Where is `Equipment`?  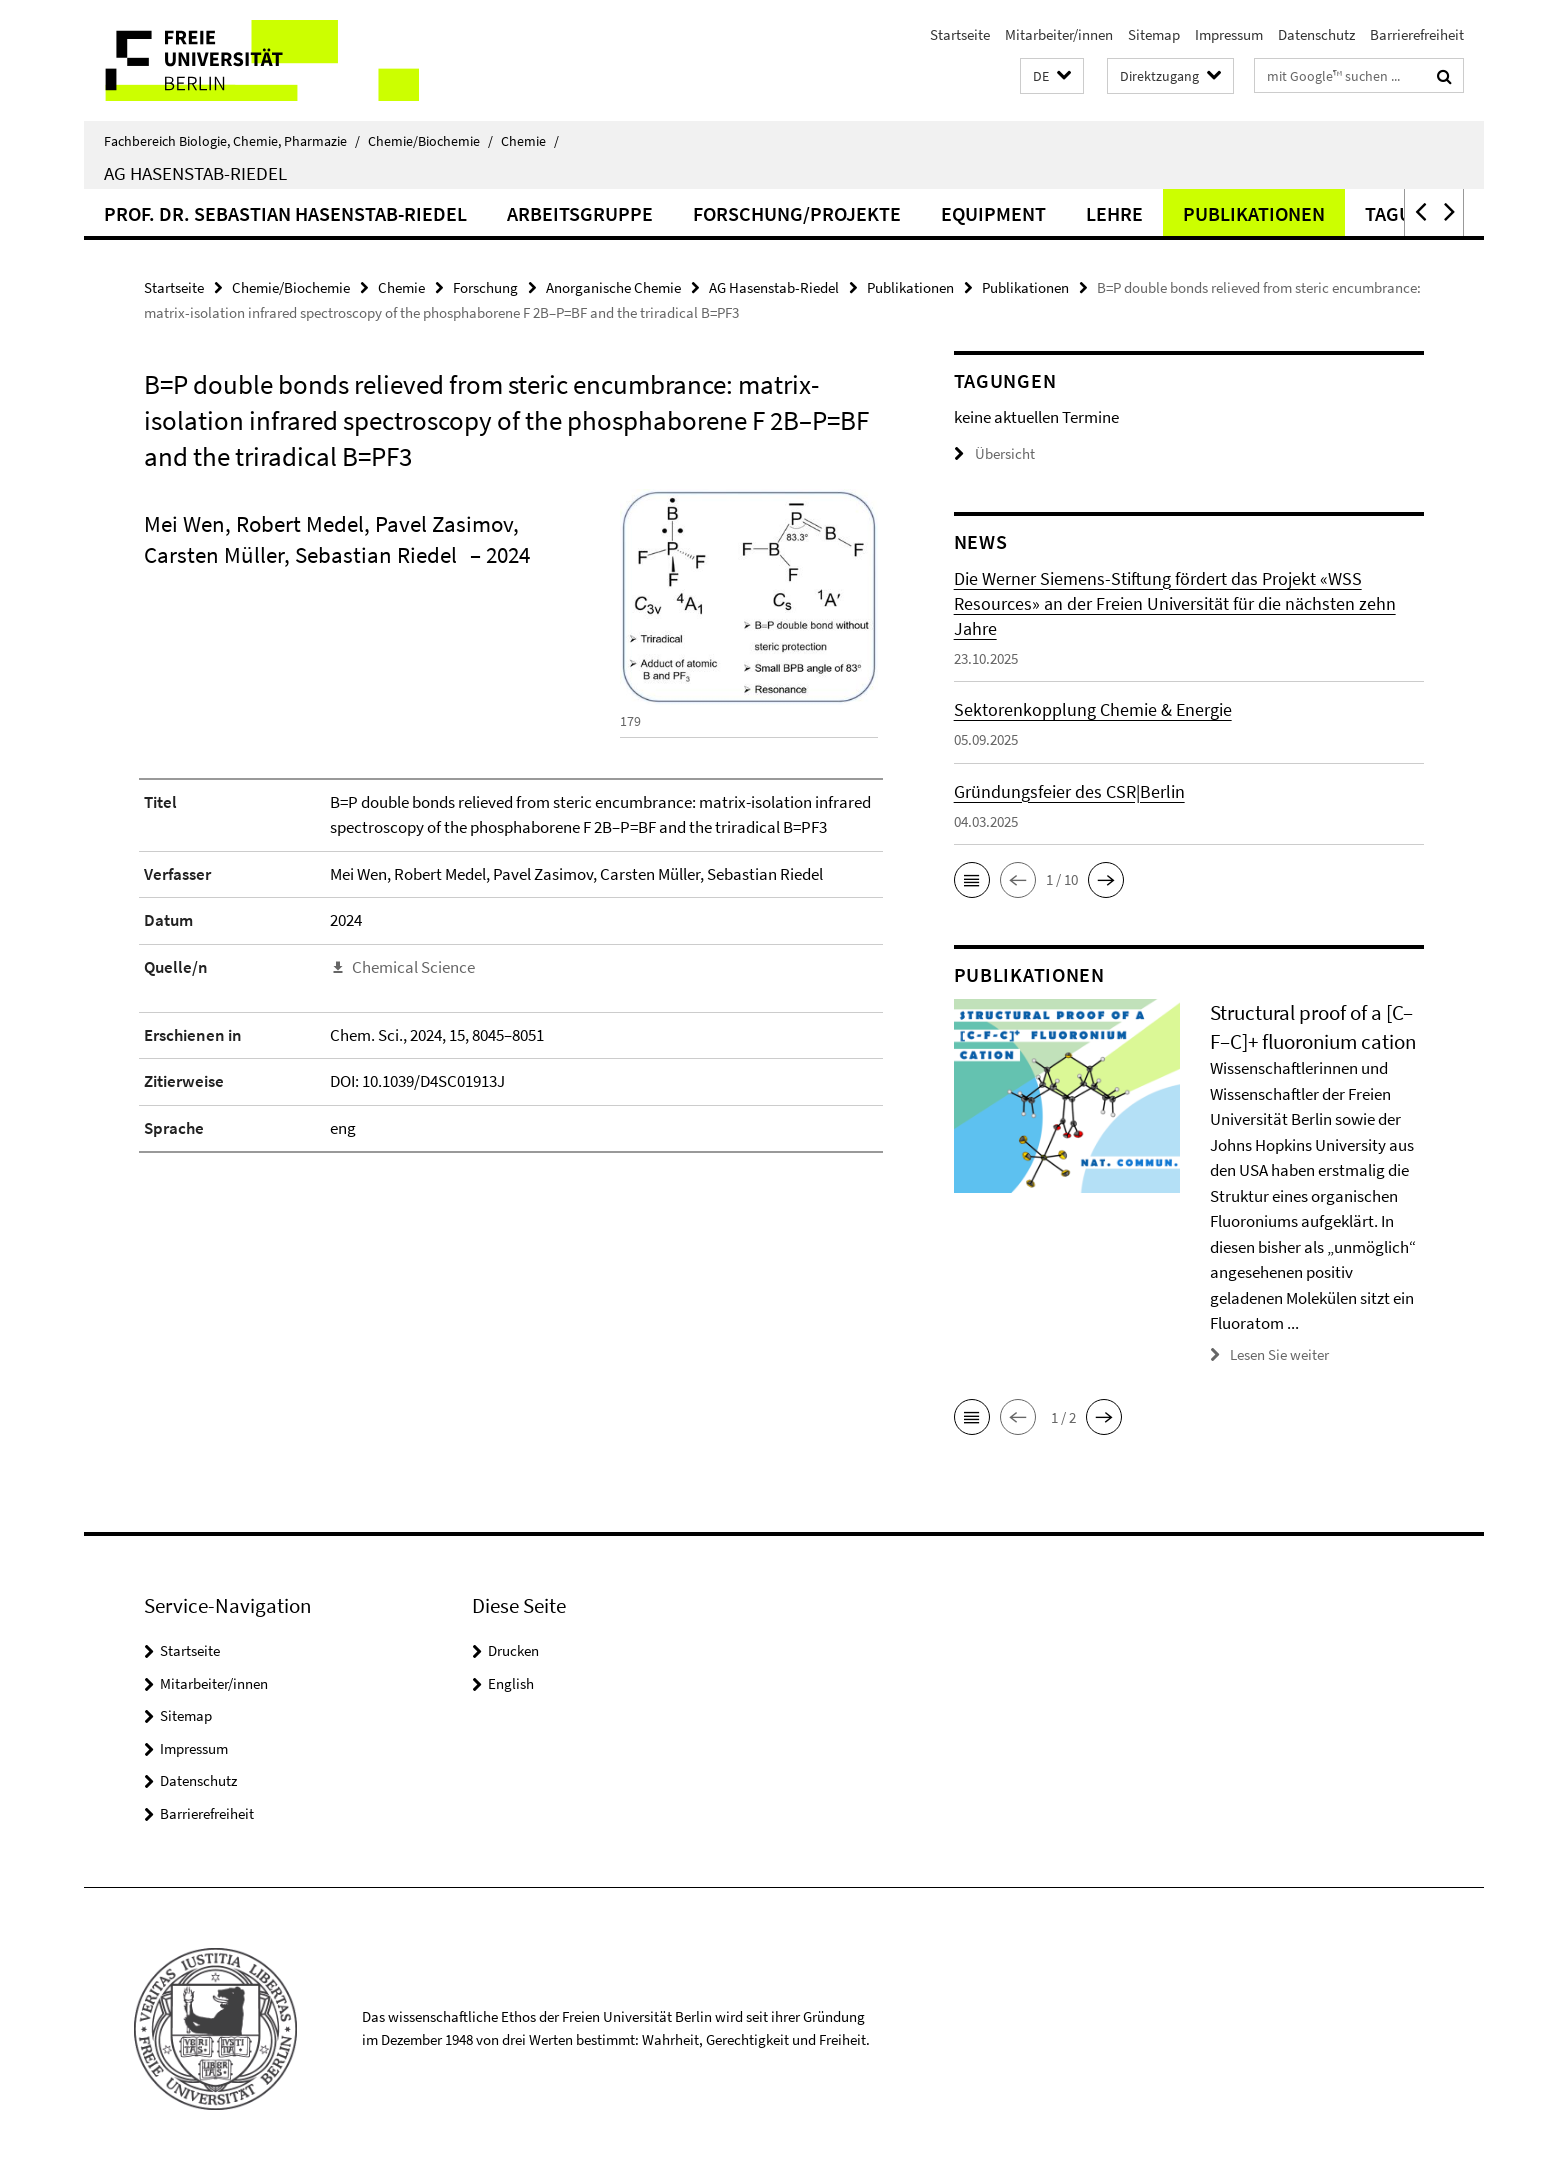 Equipment is located at coordinates (993, 213).